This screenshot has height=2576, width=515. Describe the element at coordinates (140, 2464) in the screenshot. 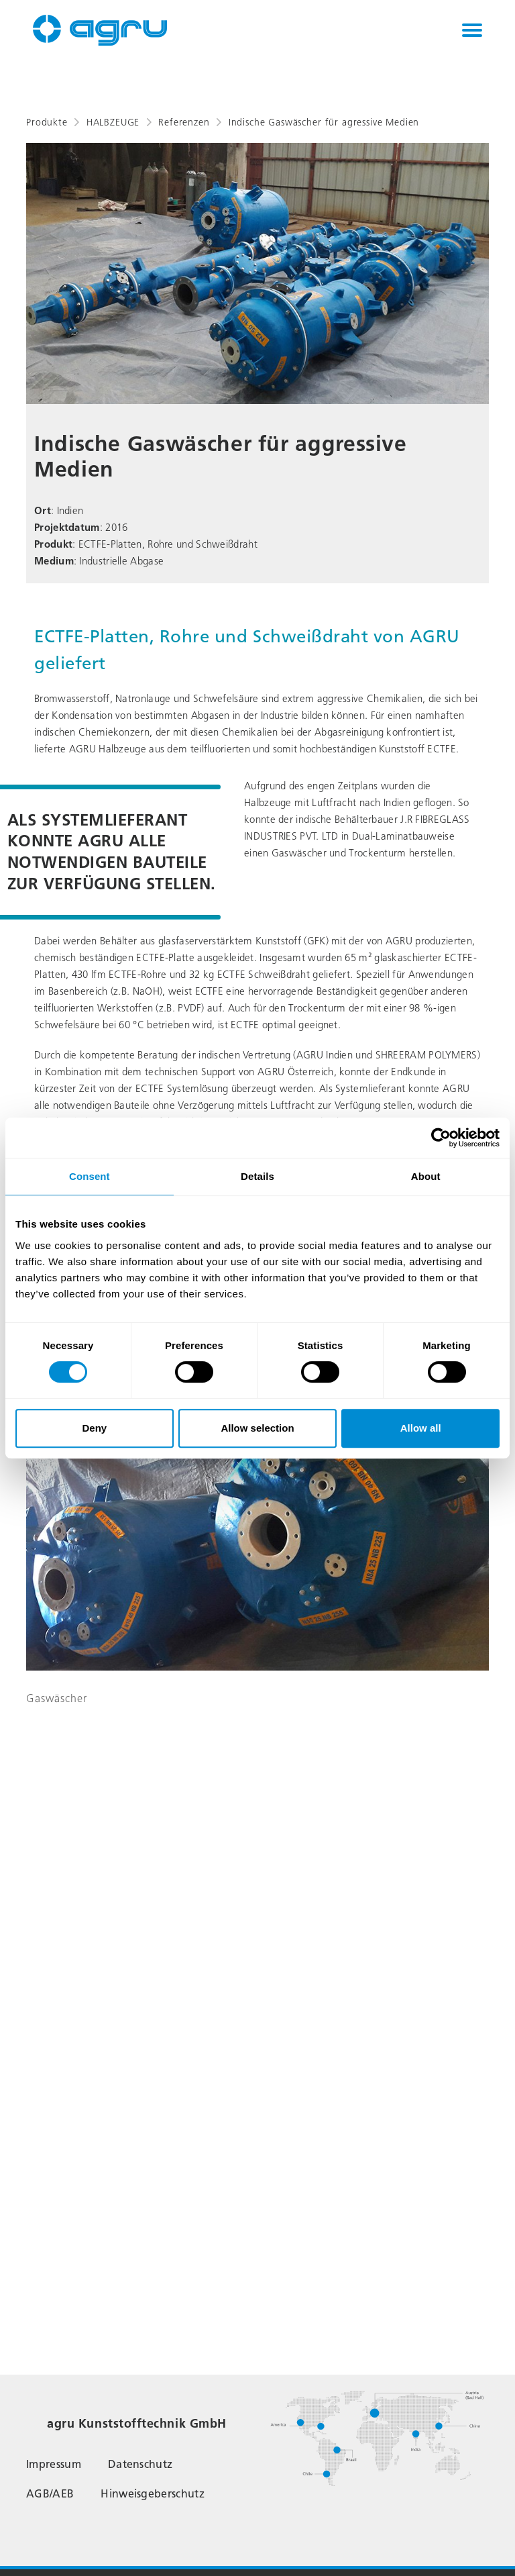

I see `Datenschutz` at that location.